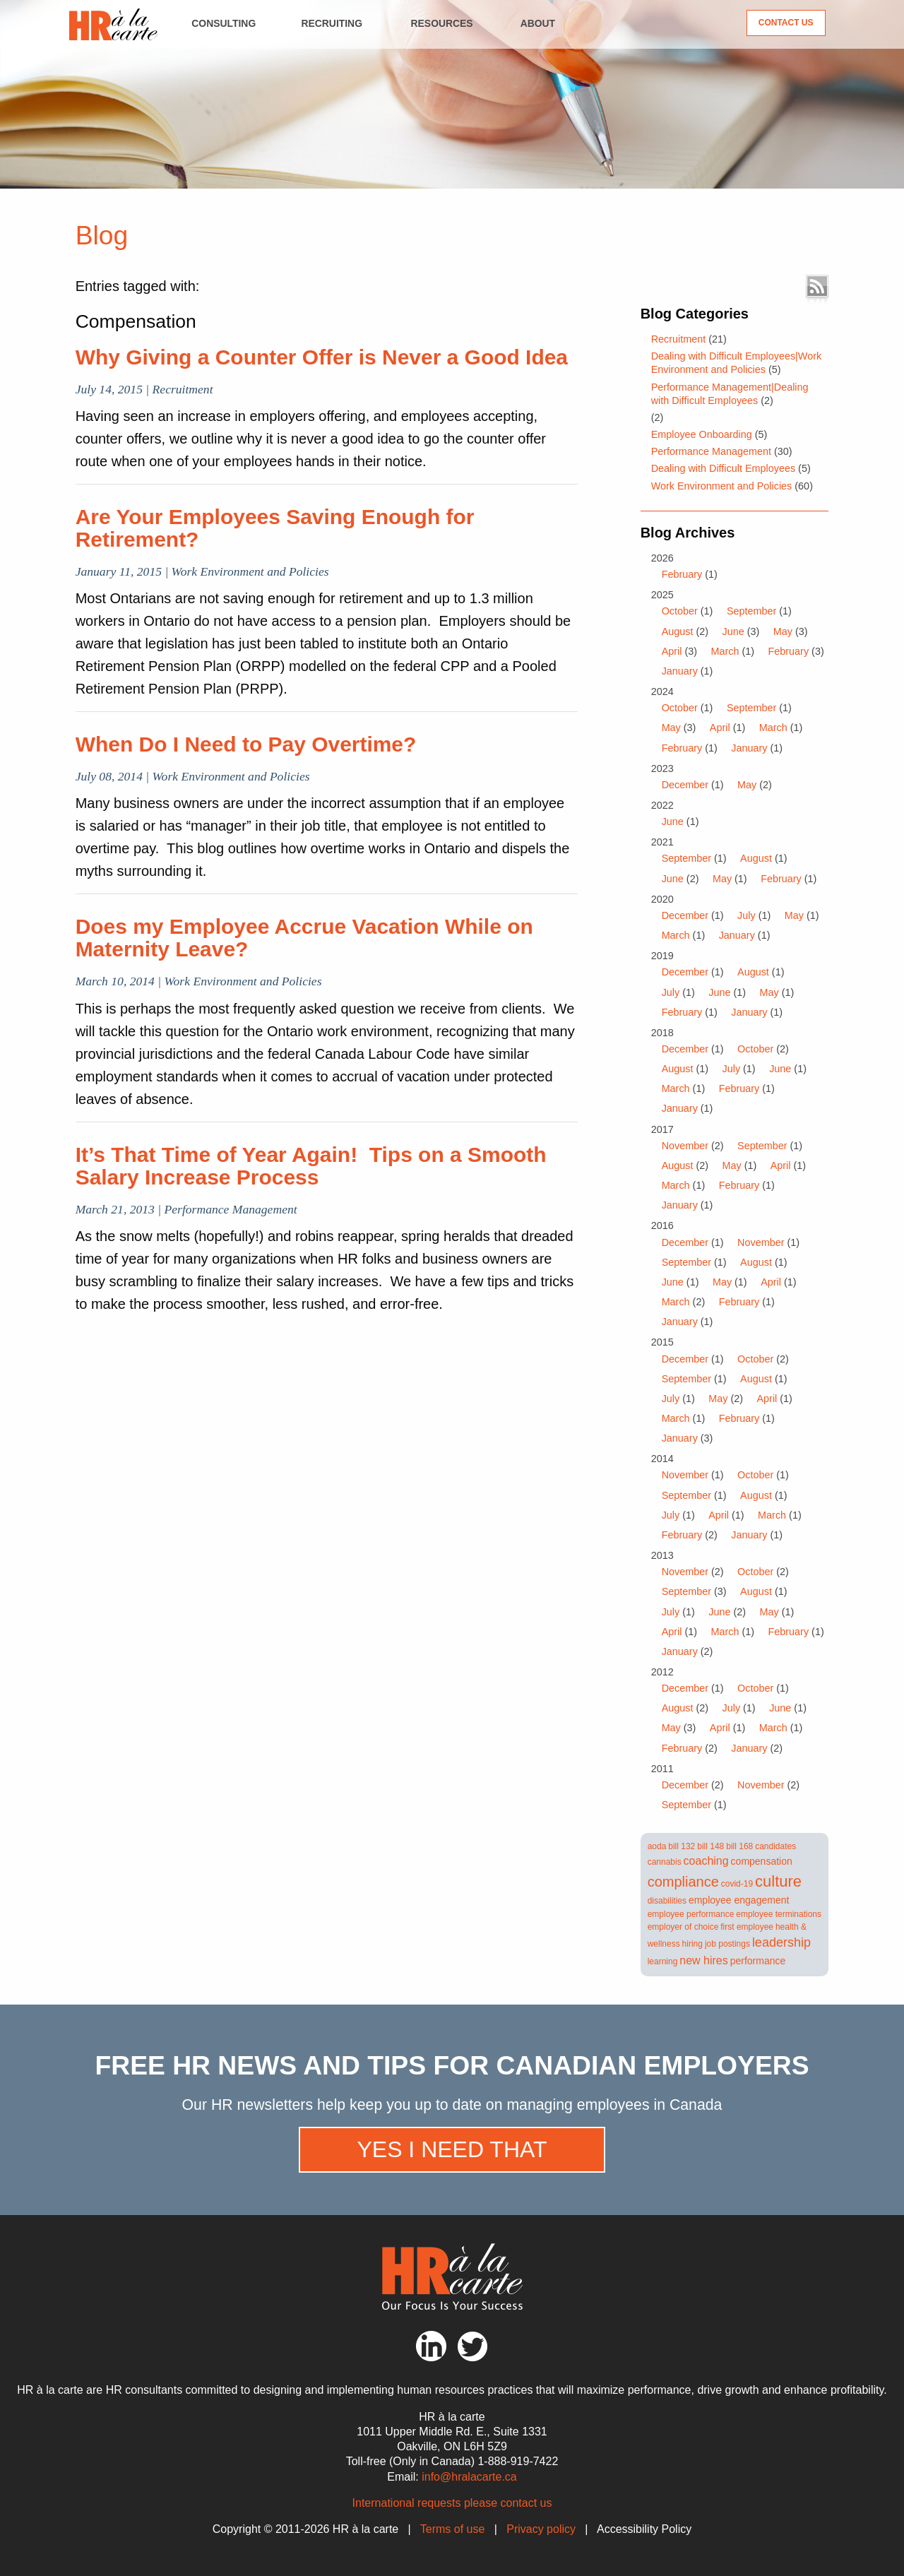  I want to click on Terms of use, so click(452, 2529).